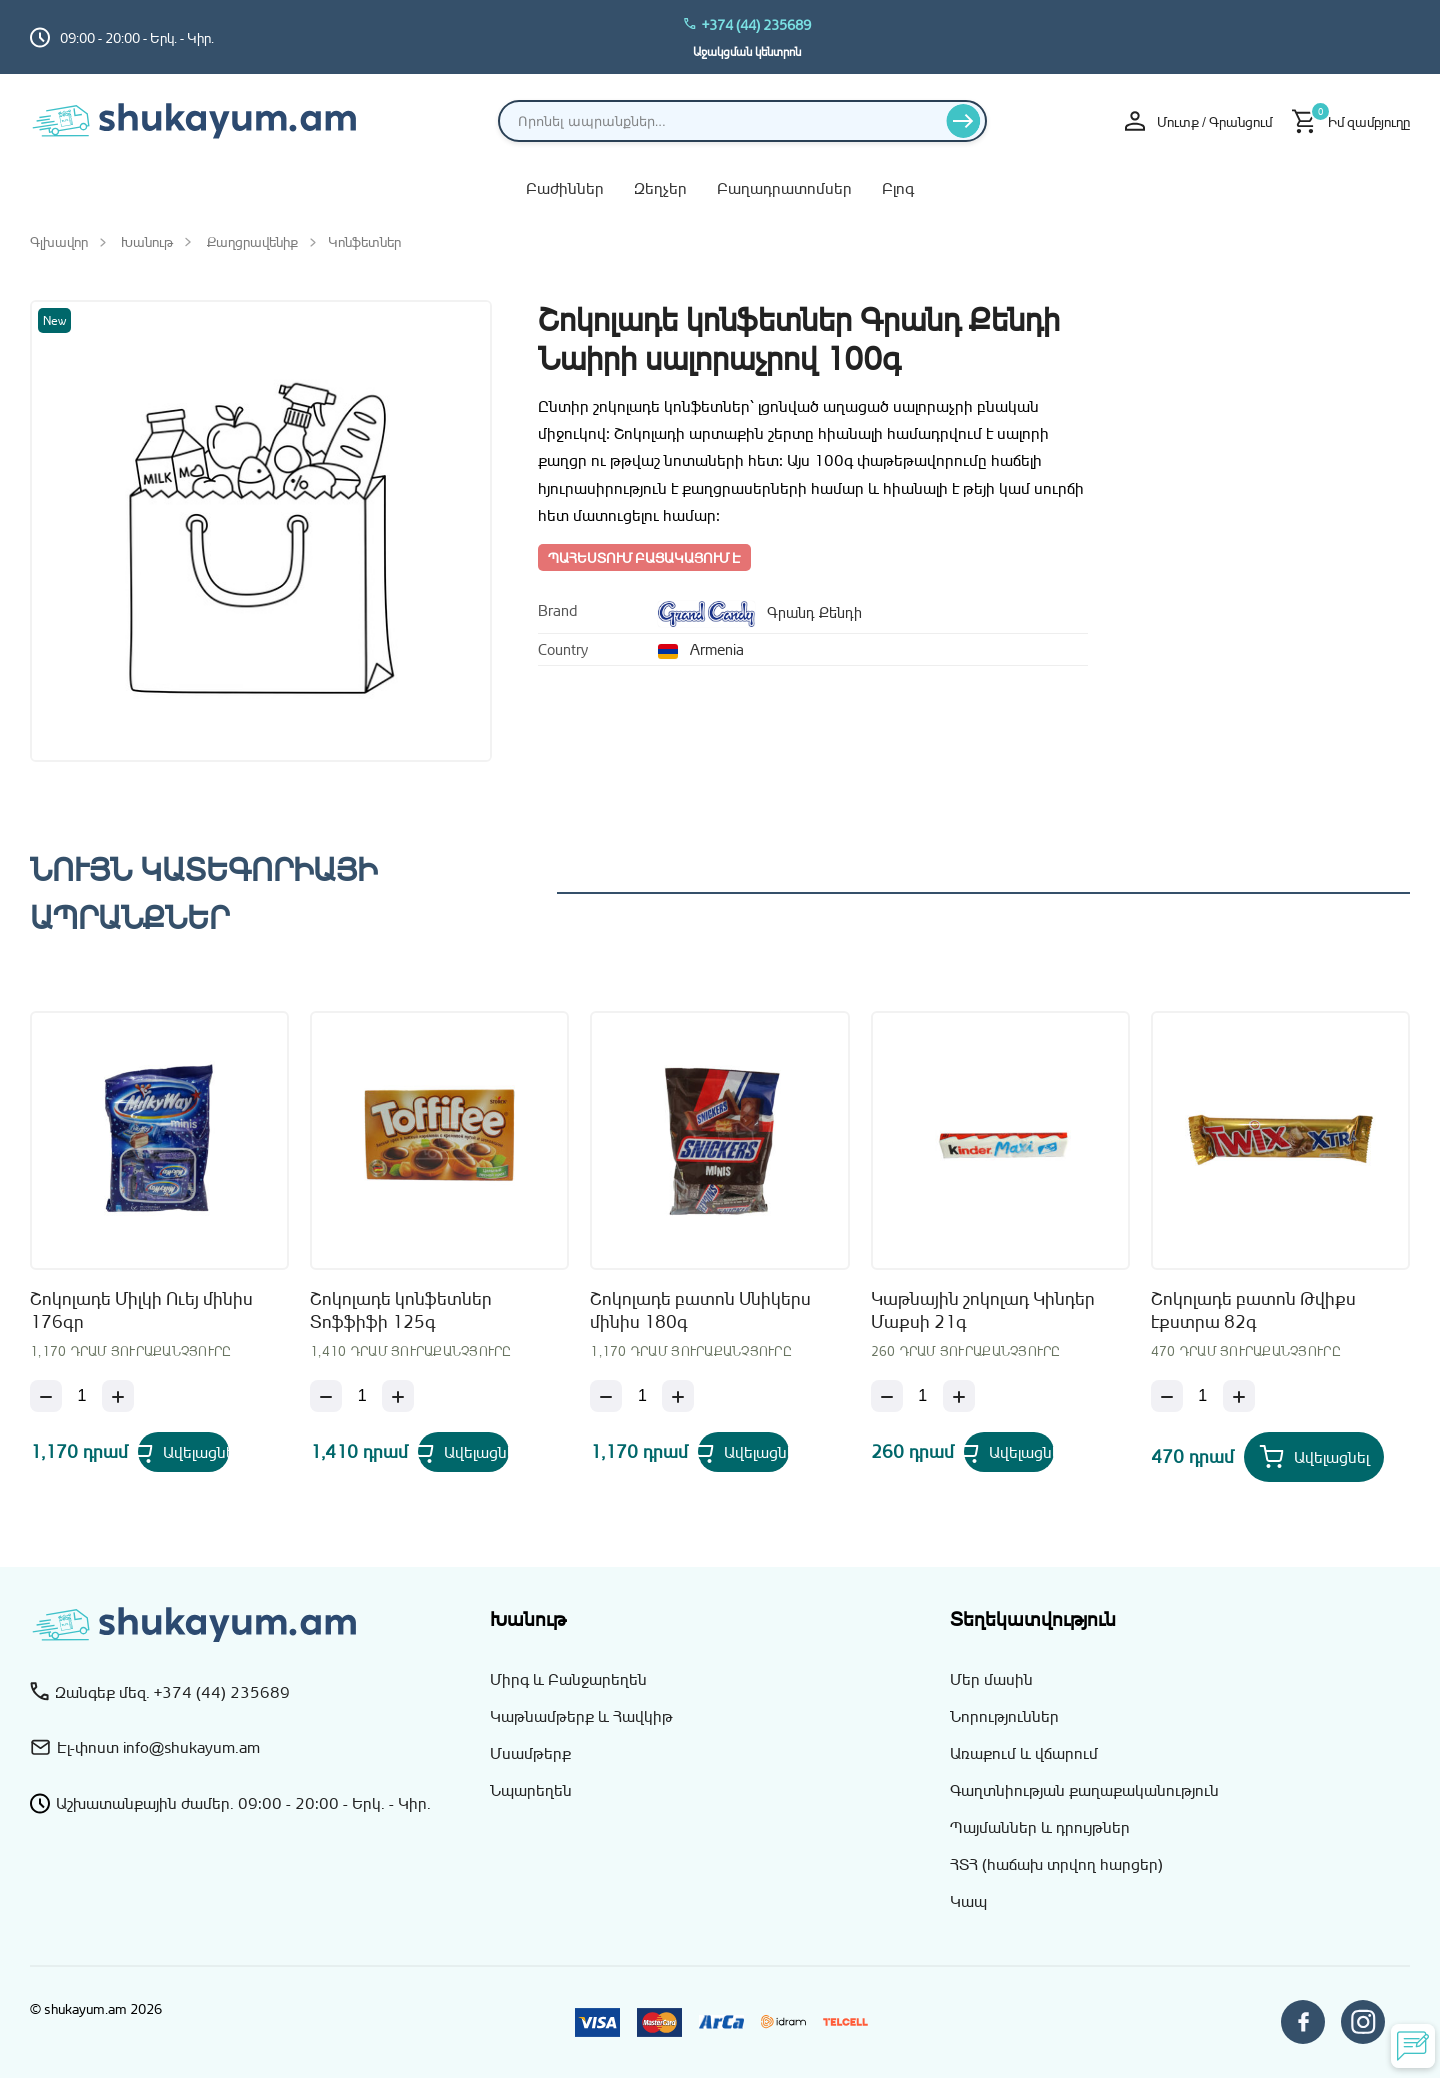  Describe the element at coordinates (141, 1309) in the screenshot. I see `Շոկոլադե Միլկի Ուեյ մինիս 176գր` at that location.